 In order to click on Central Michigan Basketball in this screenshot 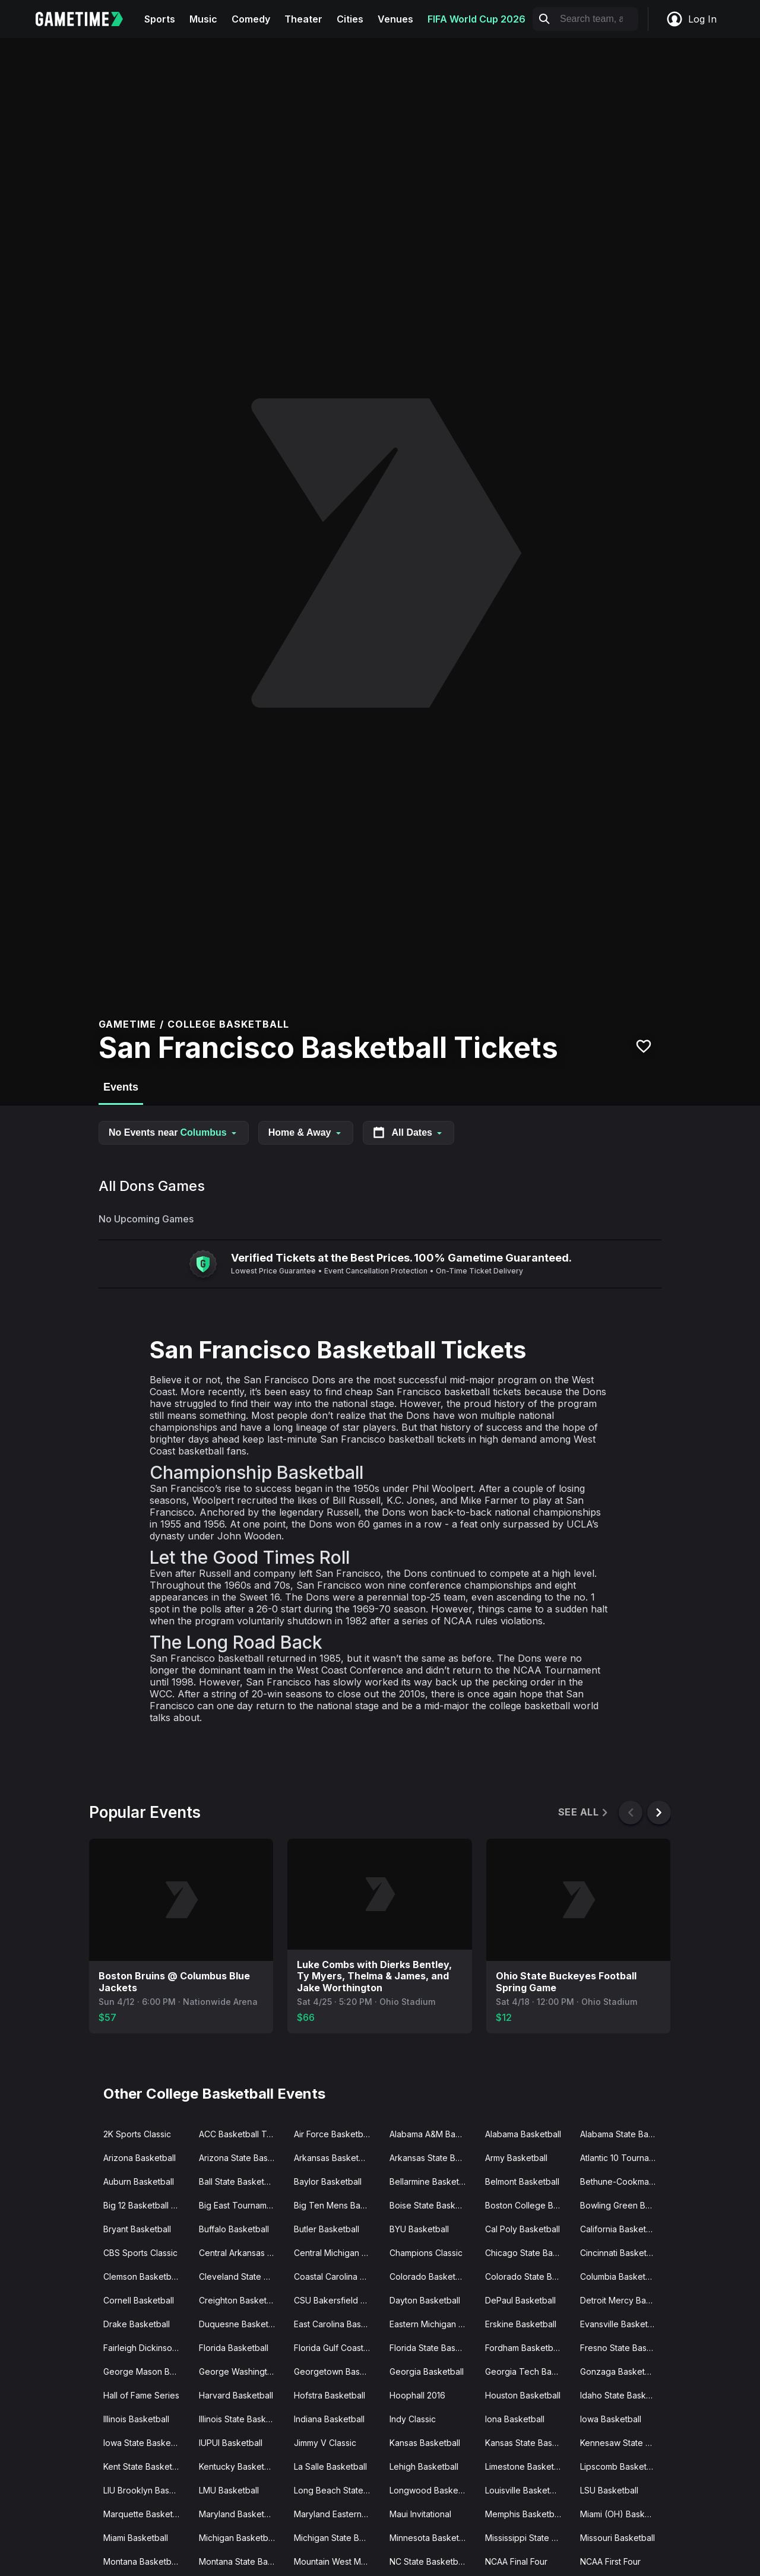, I will do `click(337, 2253)`.